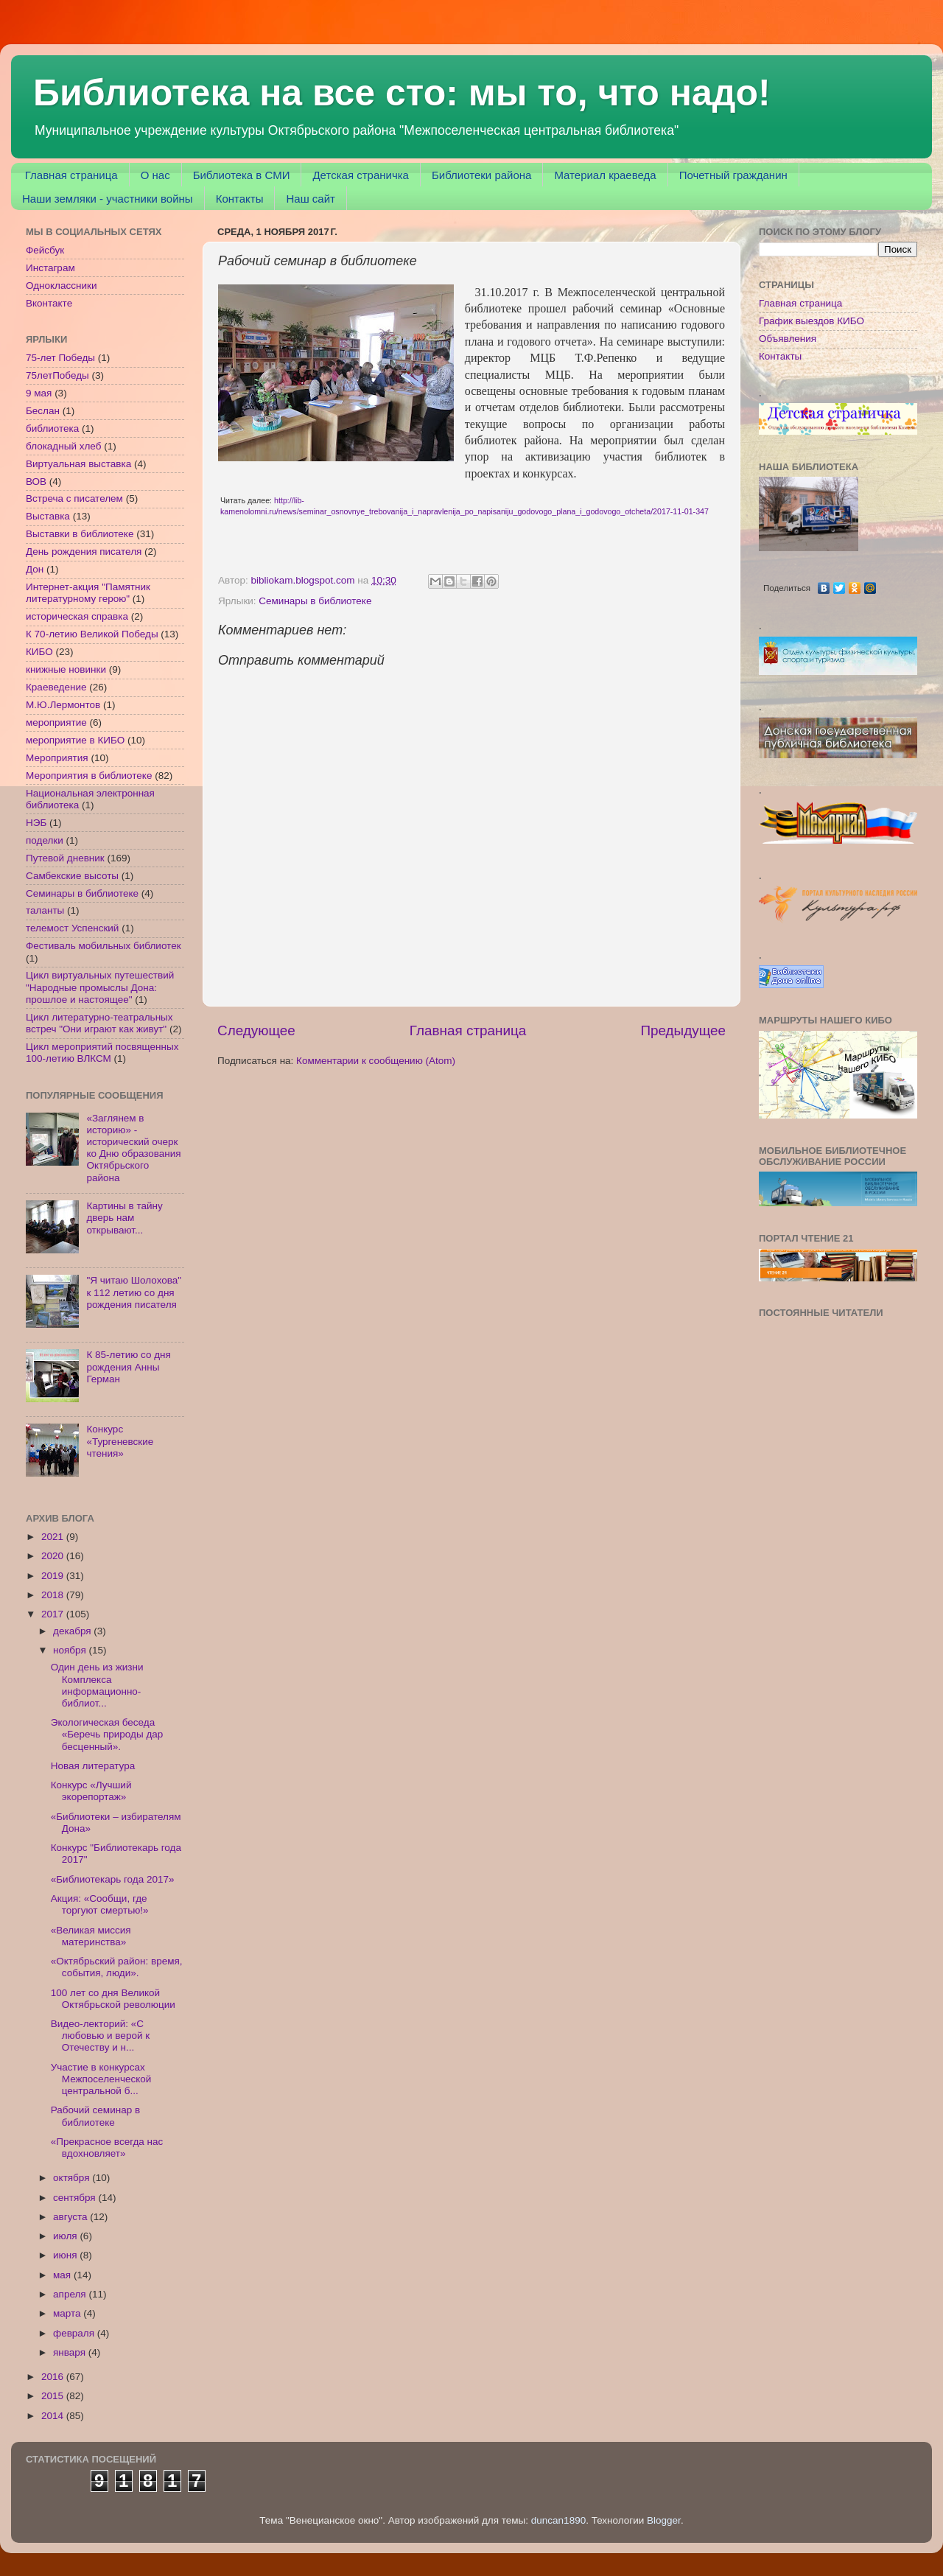  What do you see at coordinates (70, 1650) in the screenshot?
I see `ноября` at bounding box center [70, 1650].